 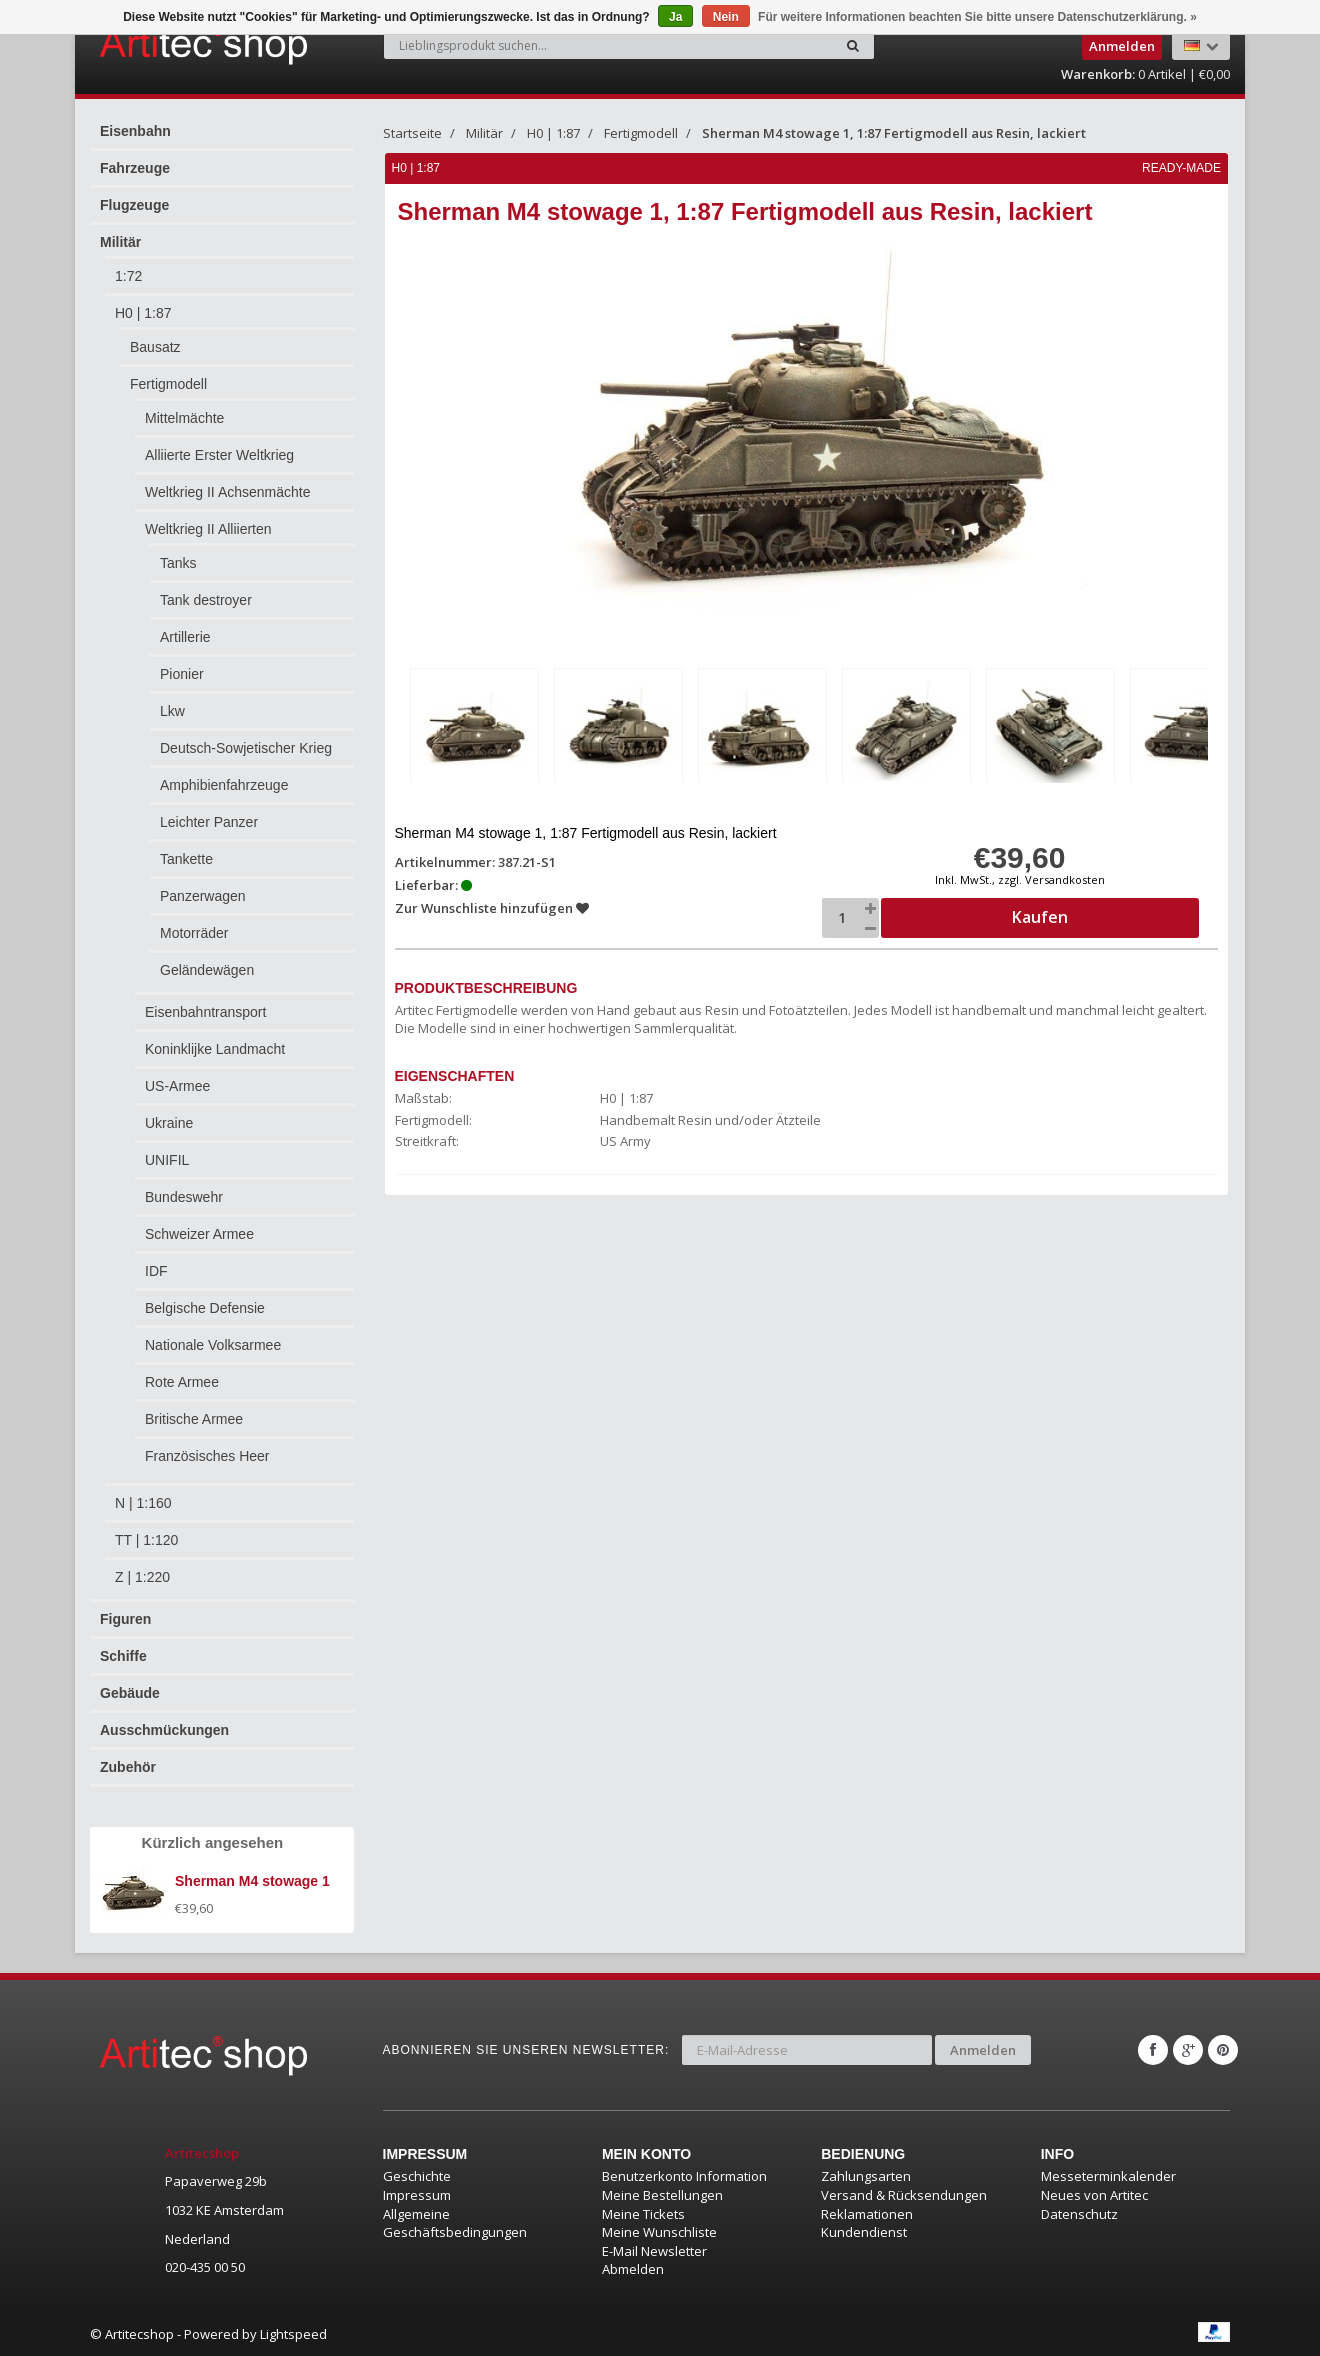 I want to click on Fahrzeuge, so click(x=135, y=168).